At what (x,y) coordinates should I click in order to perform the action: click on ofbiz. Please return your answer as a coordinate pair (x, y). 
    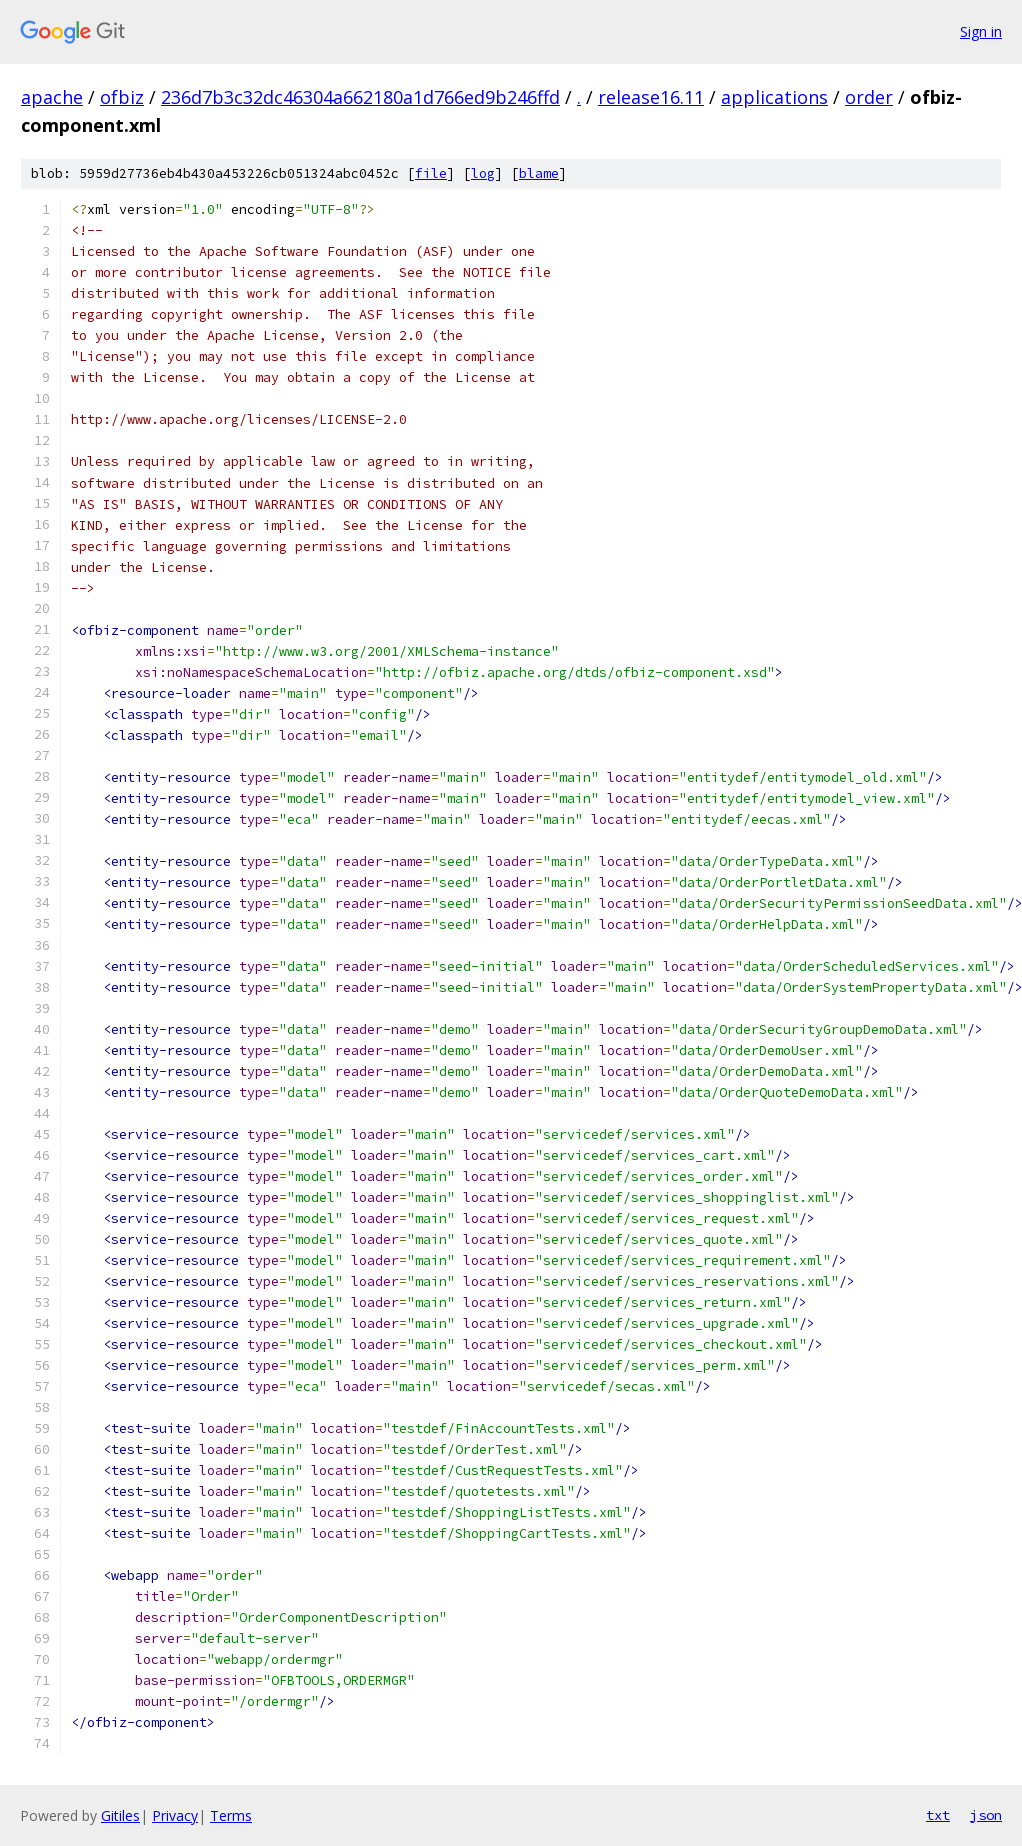
    Looking at the image, I should click on (122, 97).